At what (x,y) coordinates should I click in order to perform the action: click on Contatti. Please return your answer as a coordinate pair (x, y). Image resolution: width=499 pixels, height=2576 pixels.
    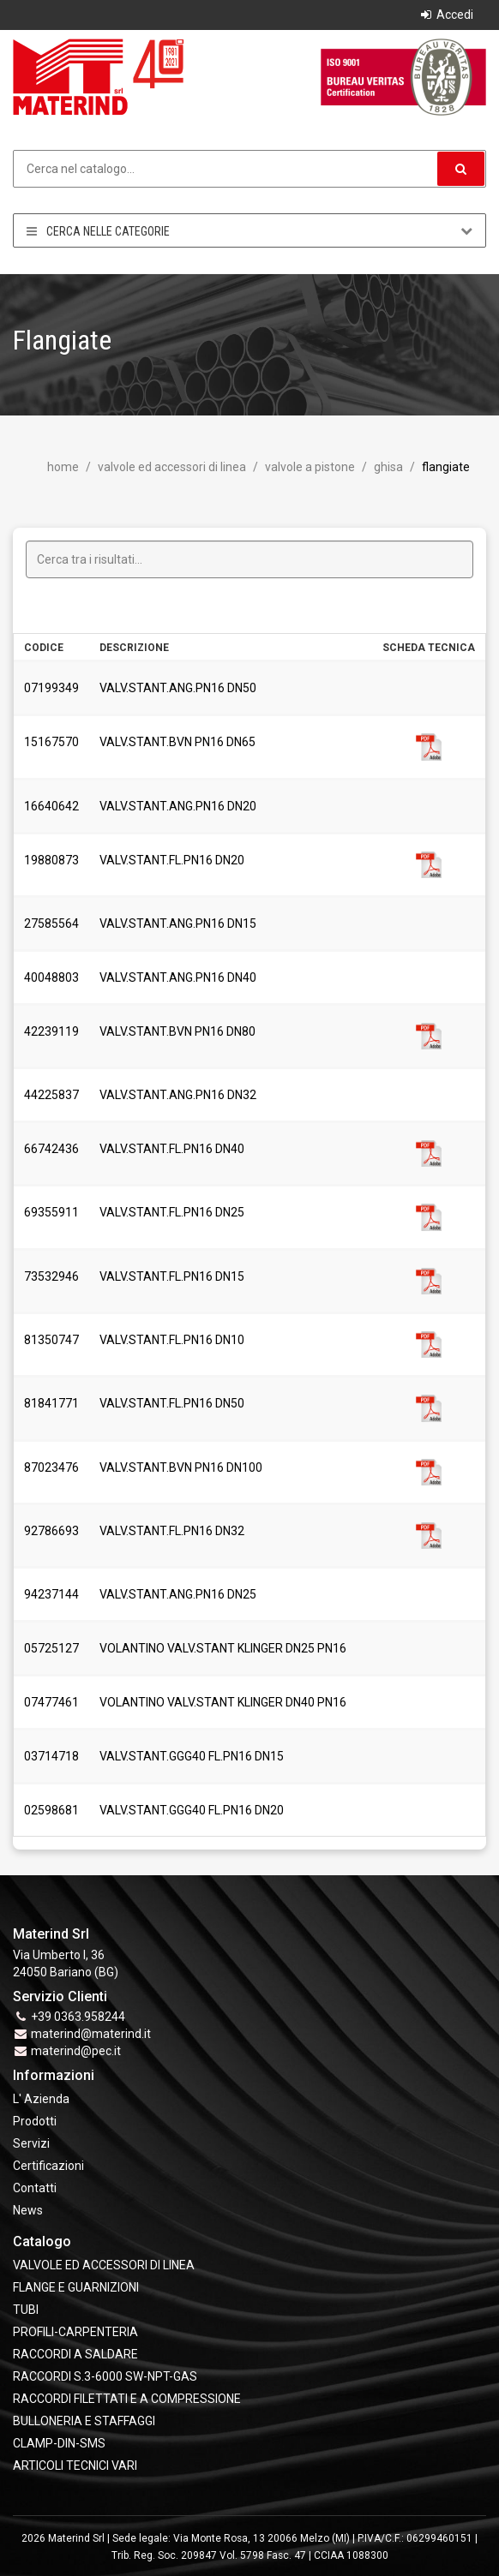
    Looking at the image, I should click on (35, 2188).